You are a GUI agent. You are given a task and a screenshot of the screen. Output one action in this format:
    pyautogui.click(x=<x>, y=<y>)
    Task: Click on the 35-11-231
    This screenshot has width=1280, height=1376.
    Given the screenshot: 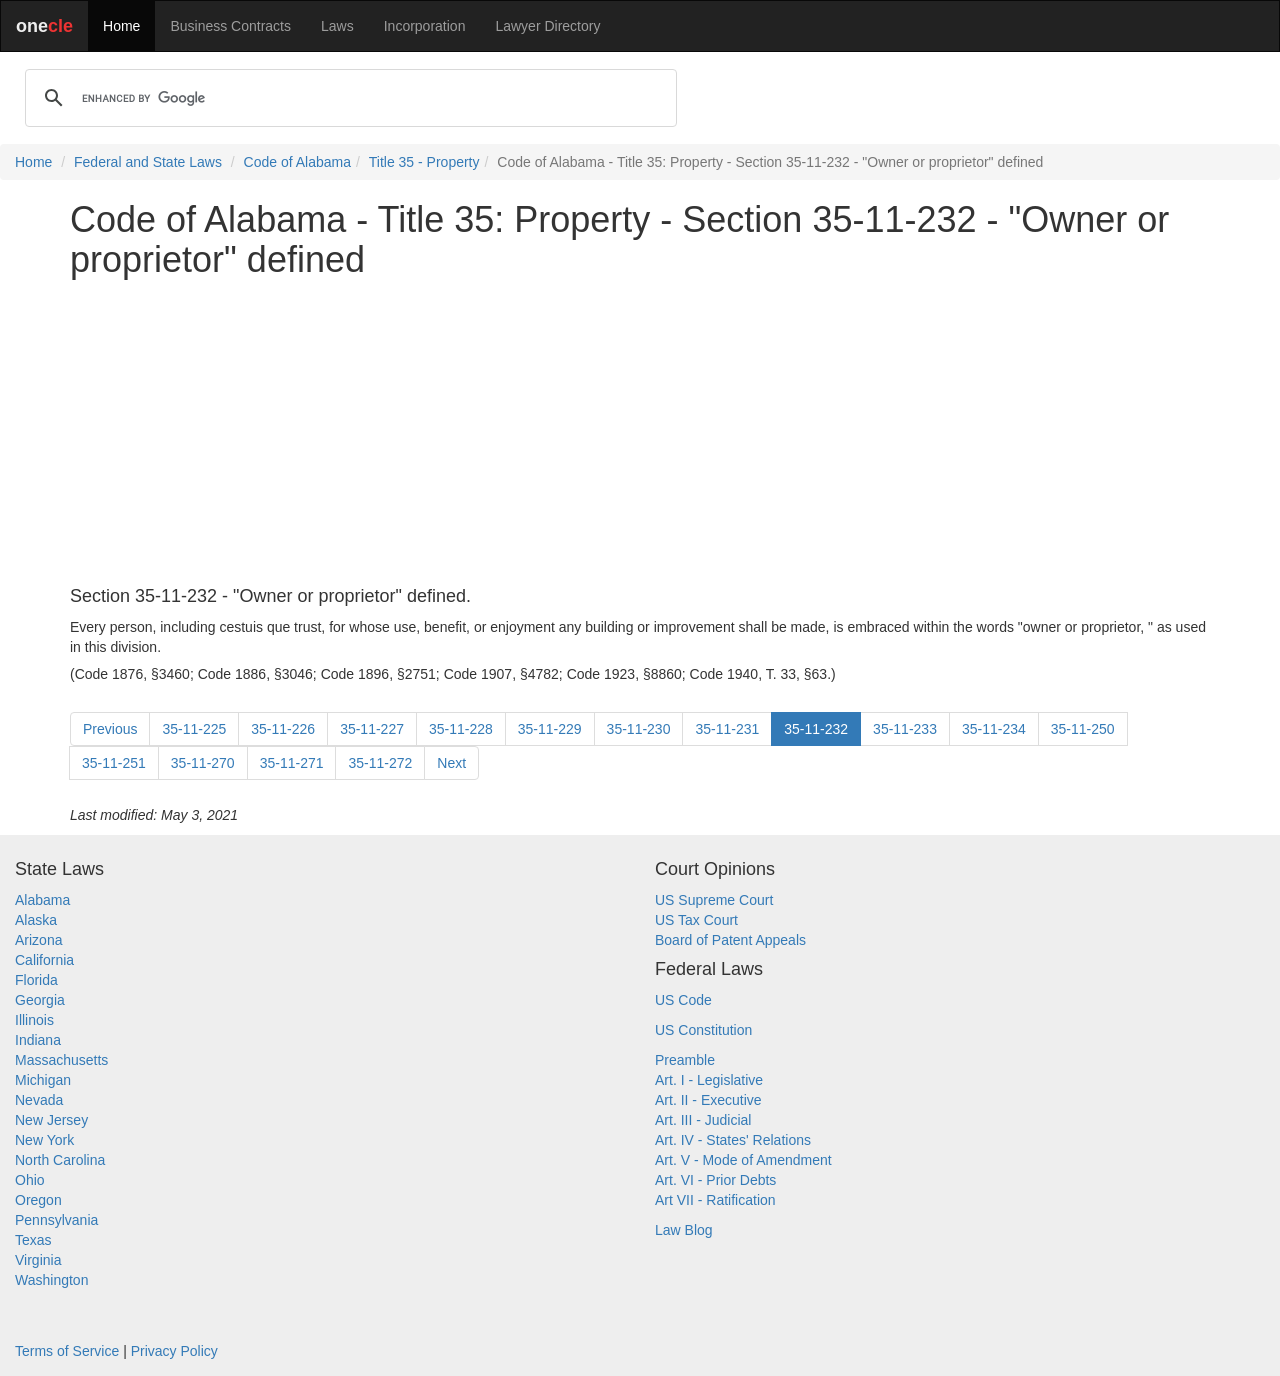 What is the action you would take?
    pyautogui.click(x=727, y=729)
    